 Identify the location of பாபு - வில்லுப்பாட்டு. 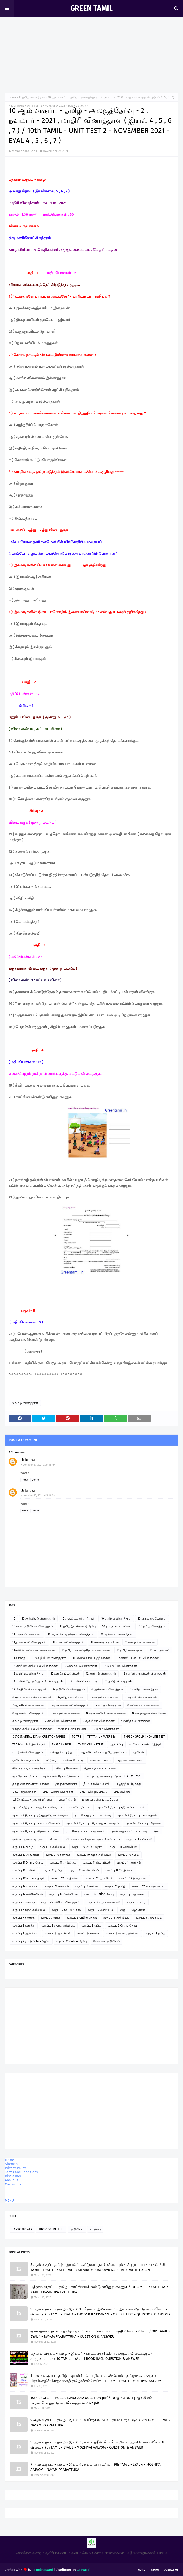
(93, 1791).